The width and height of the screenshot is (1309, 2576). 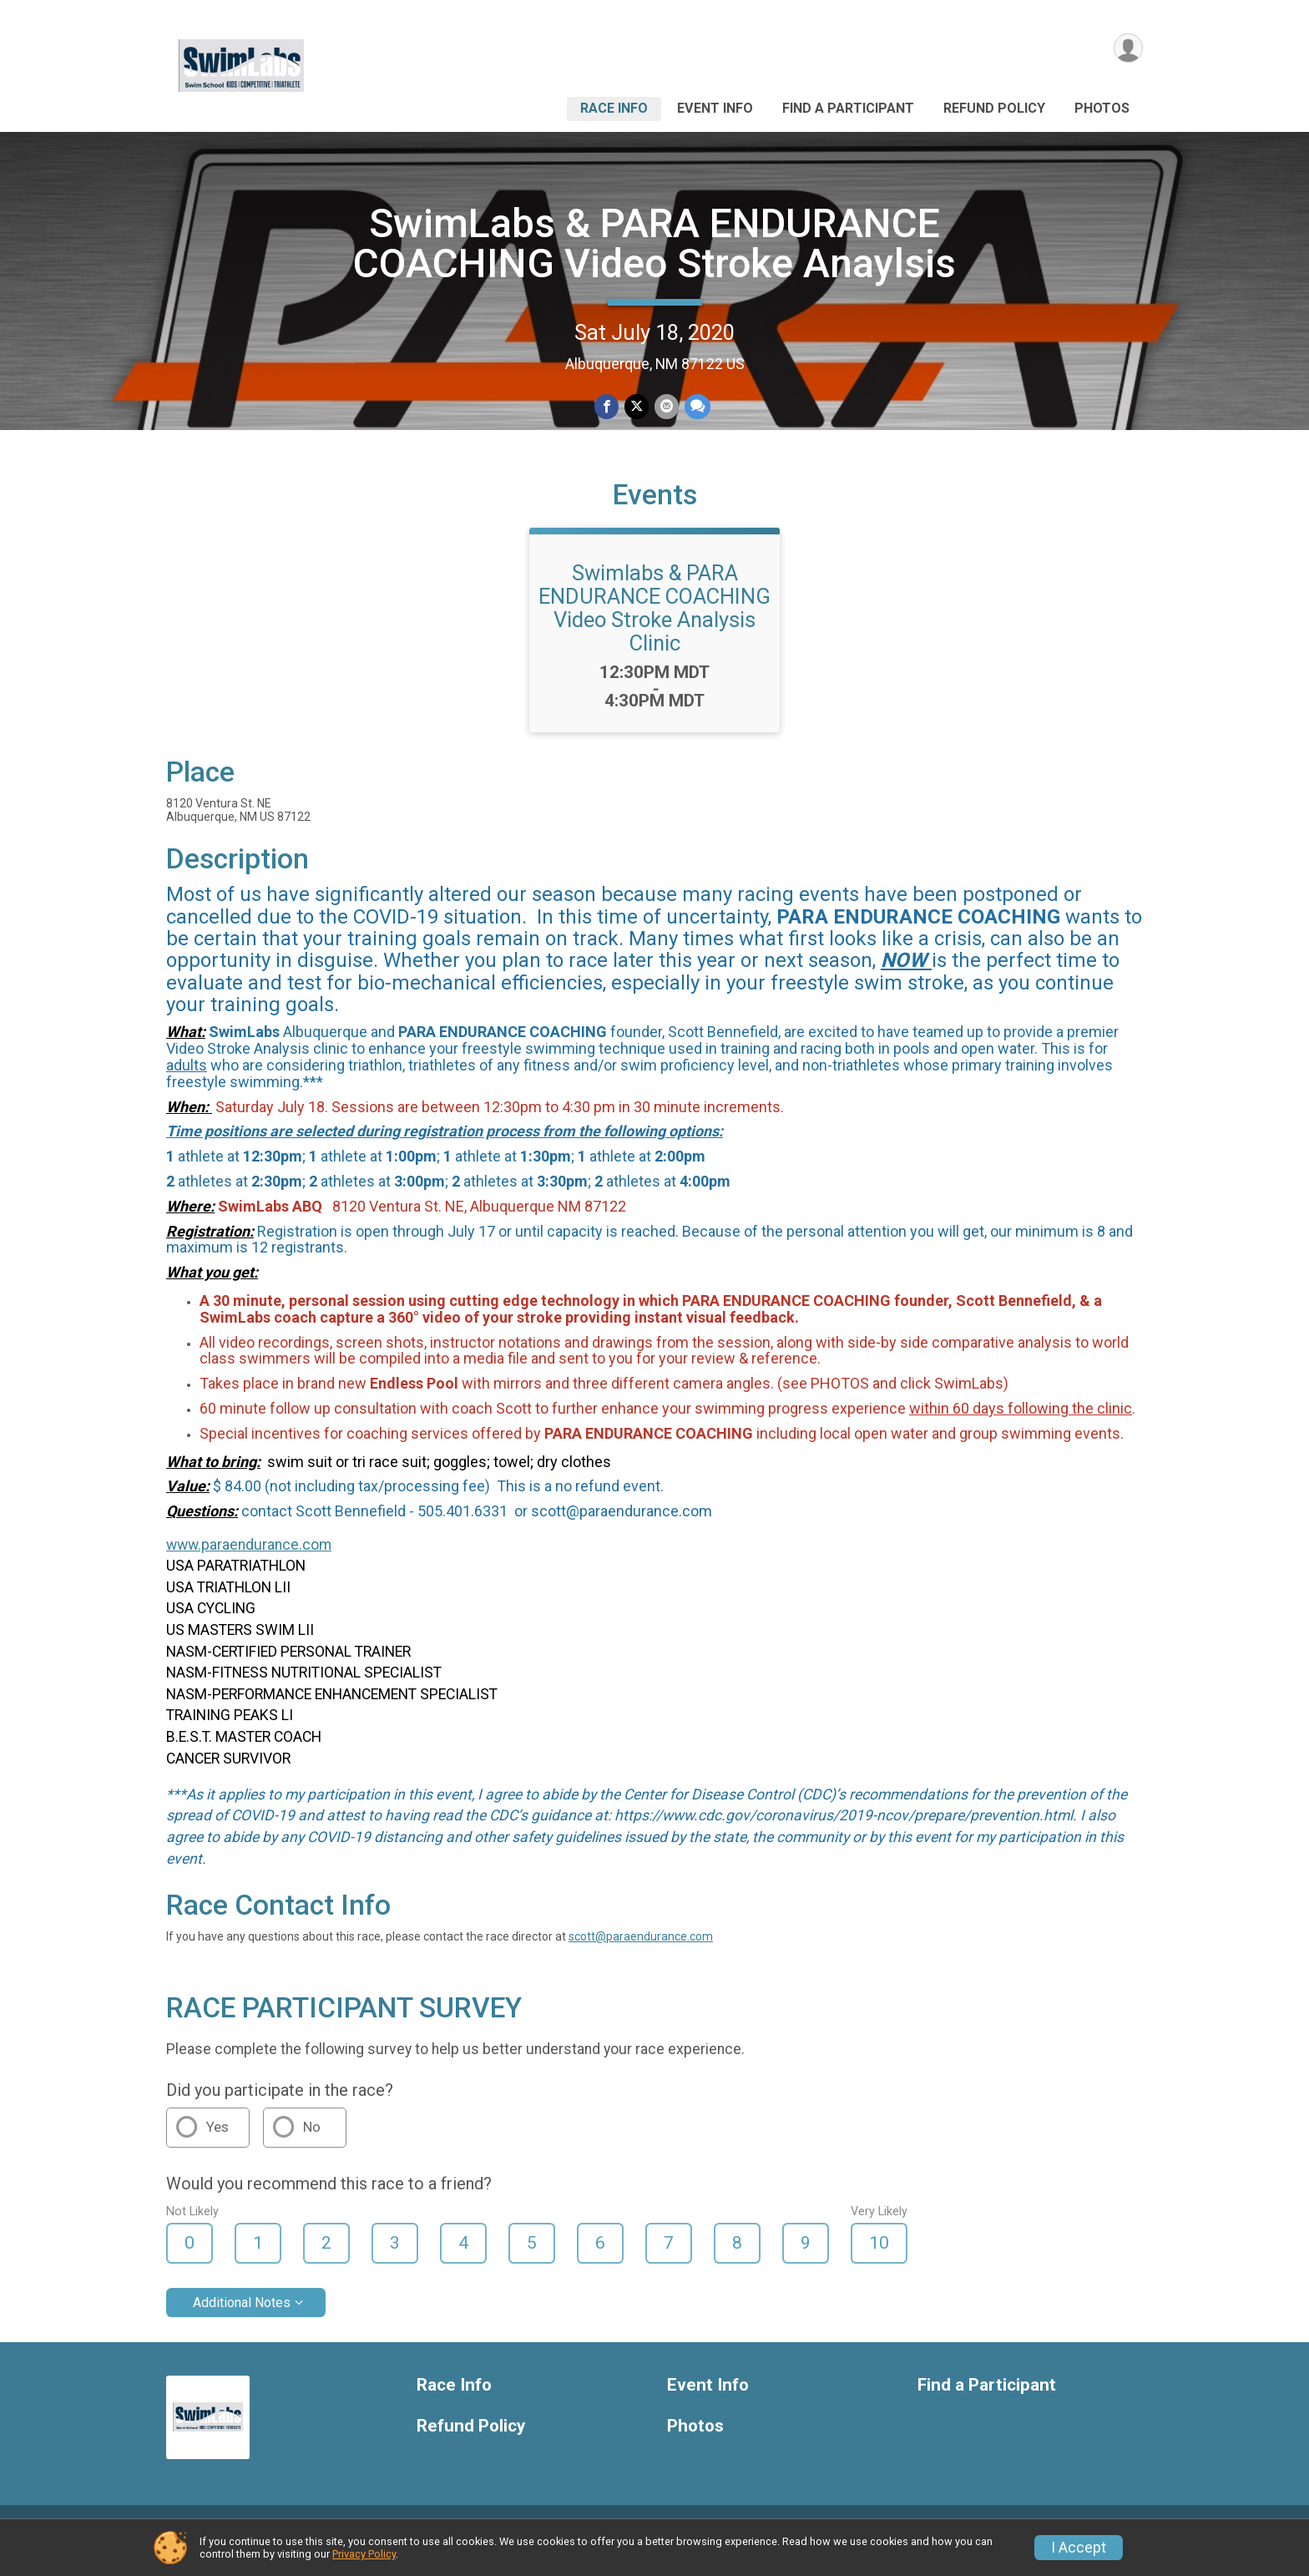 I want to click on www.paraendurance.com, so click(x=248, y=1564).